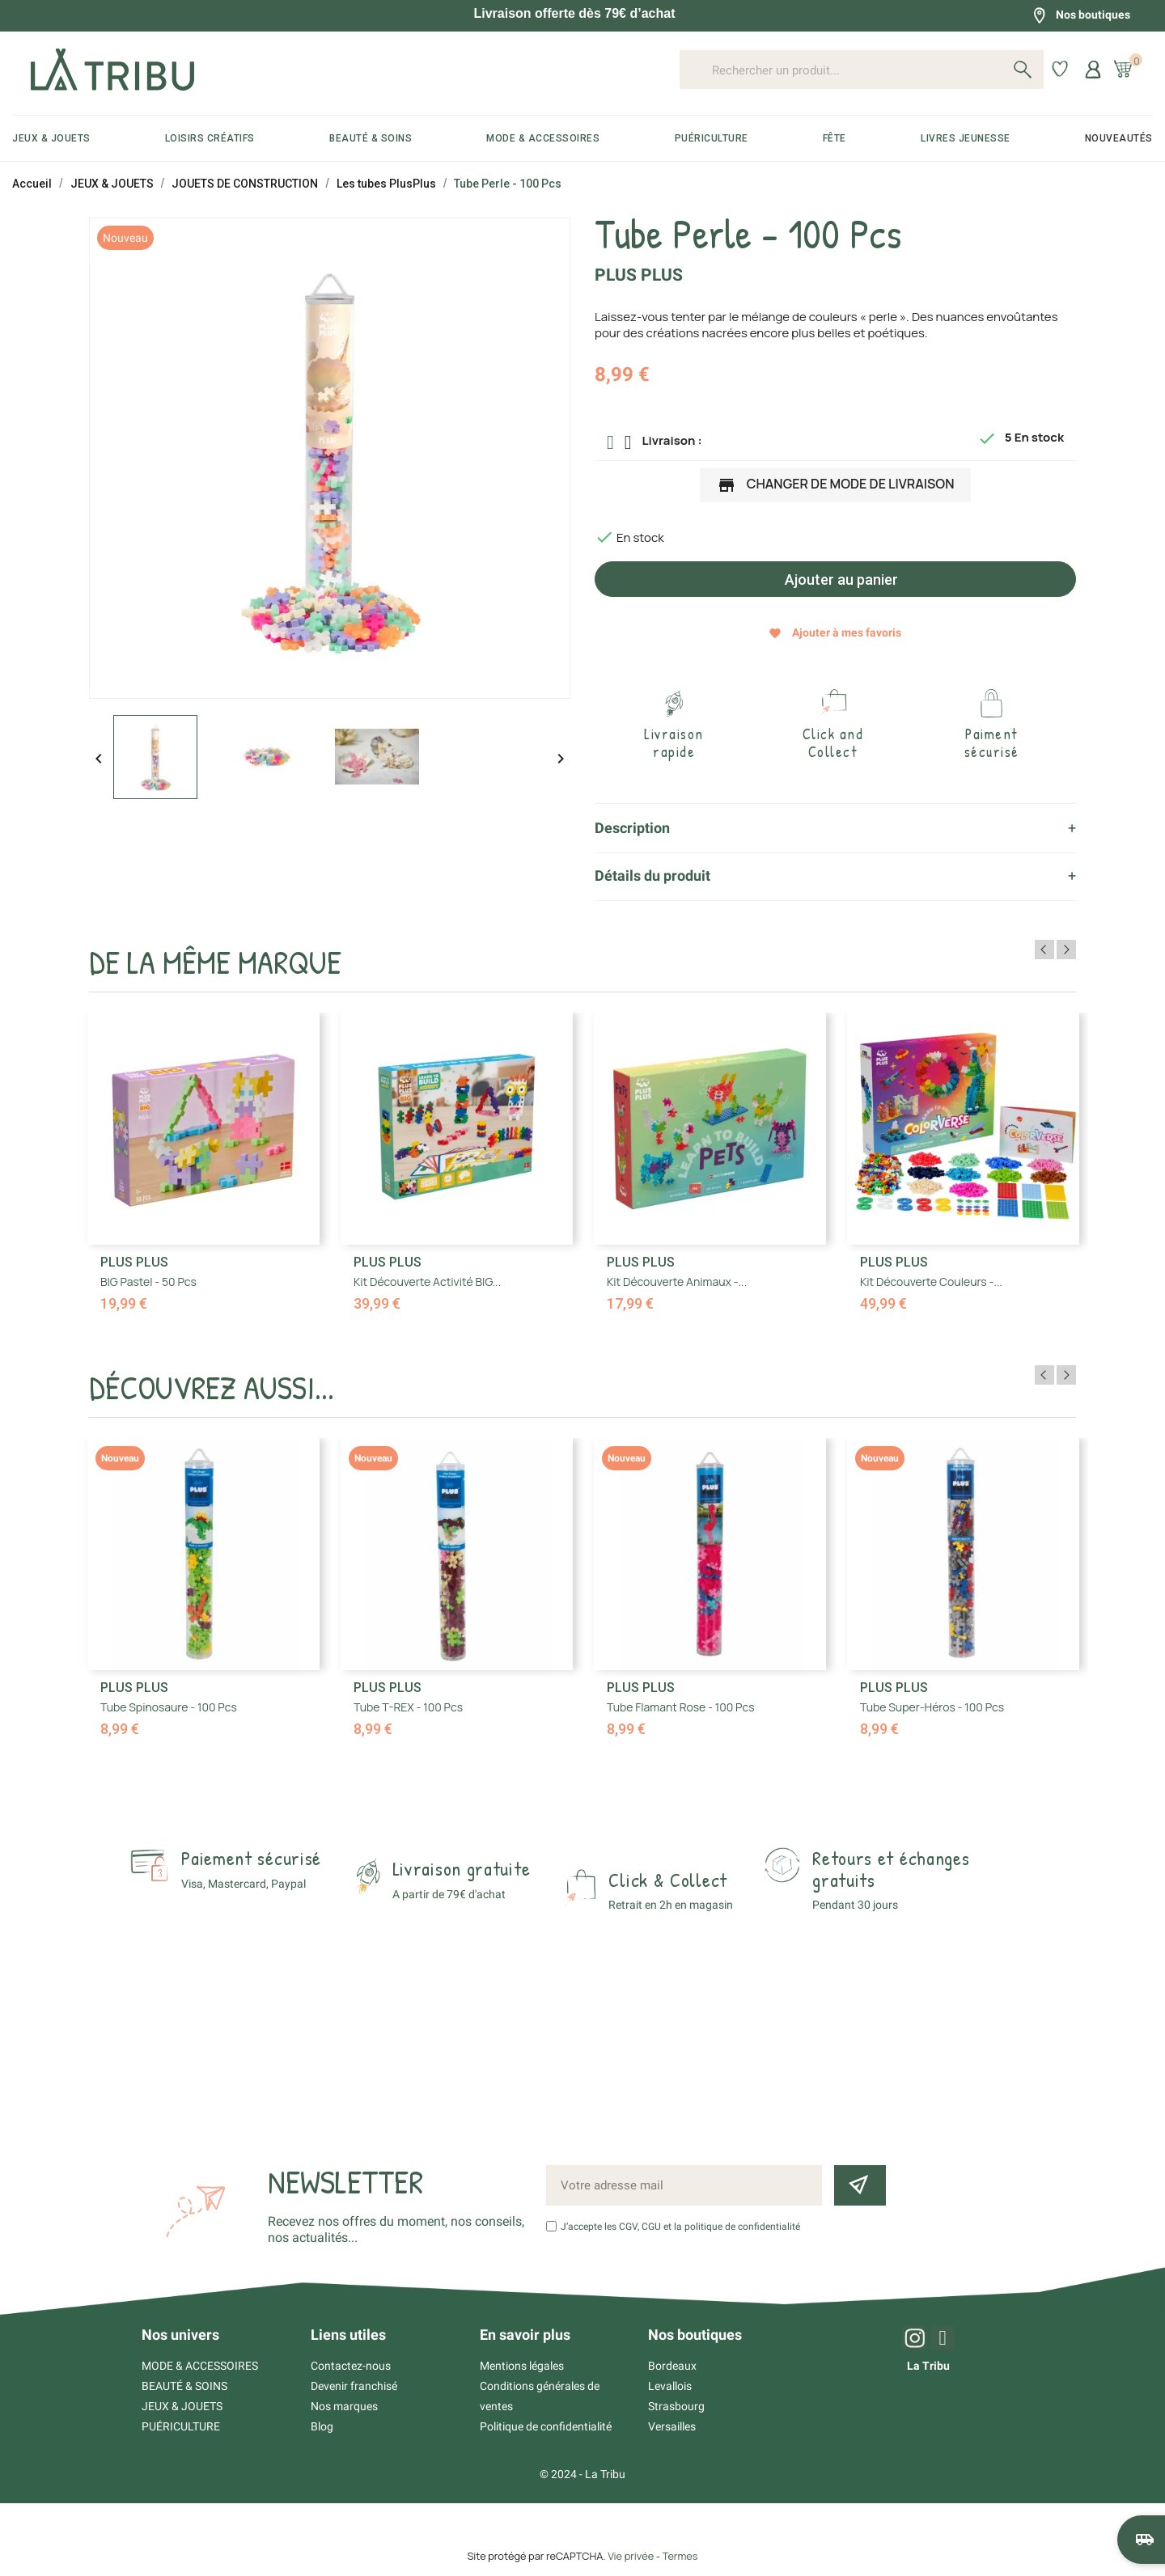 This screenshot has width=1165, height=2576. I want to click on Tube Super-héros - 100 Pcs, so click(932, 1707).